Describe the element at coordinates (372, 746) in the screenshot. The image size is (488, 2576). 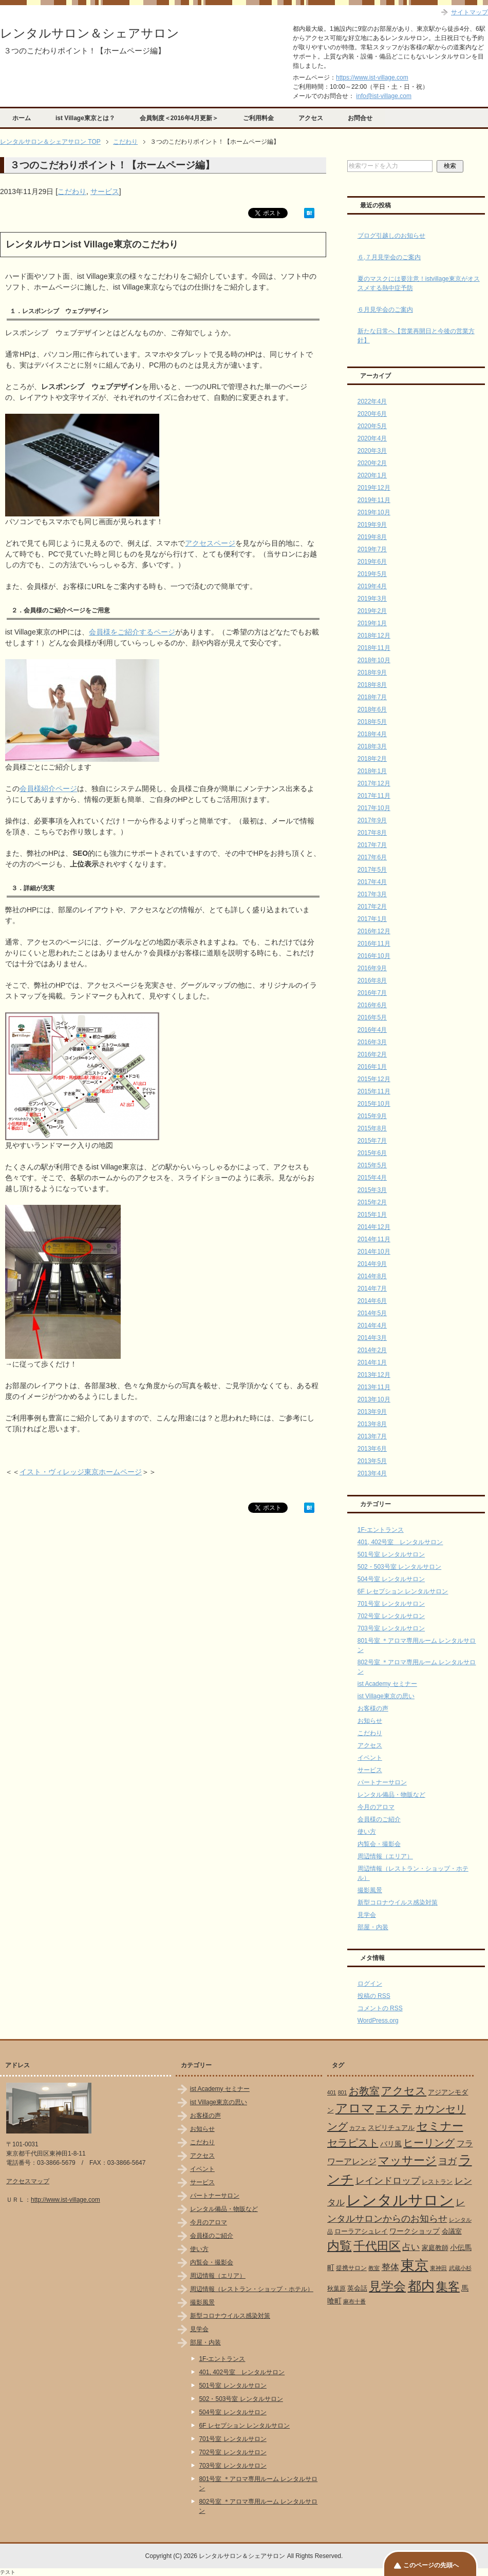
I see `2018年3月` at that location.